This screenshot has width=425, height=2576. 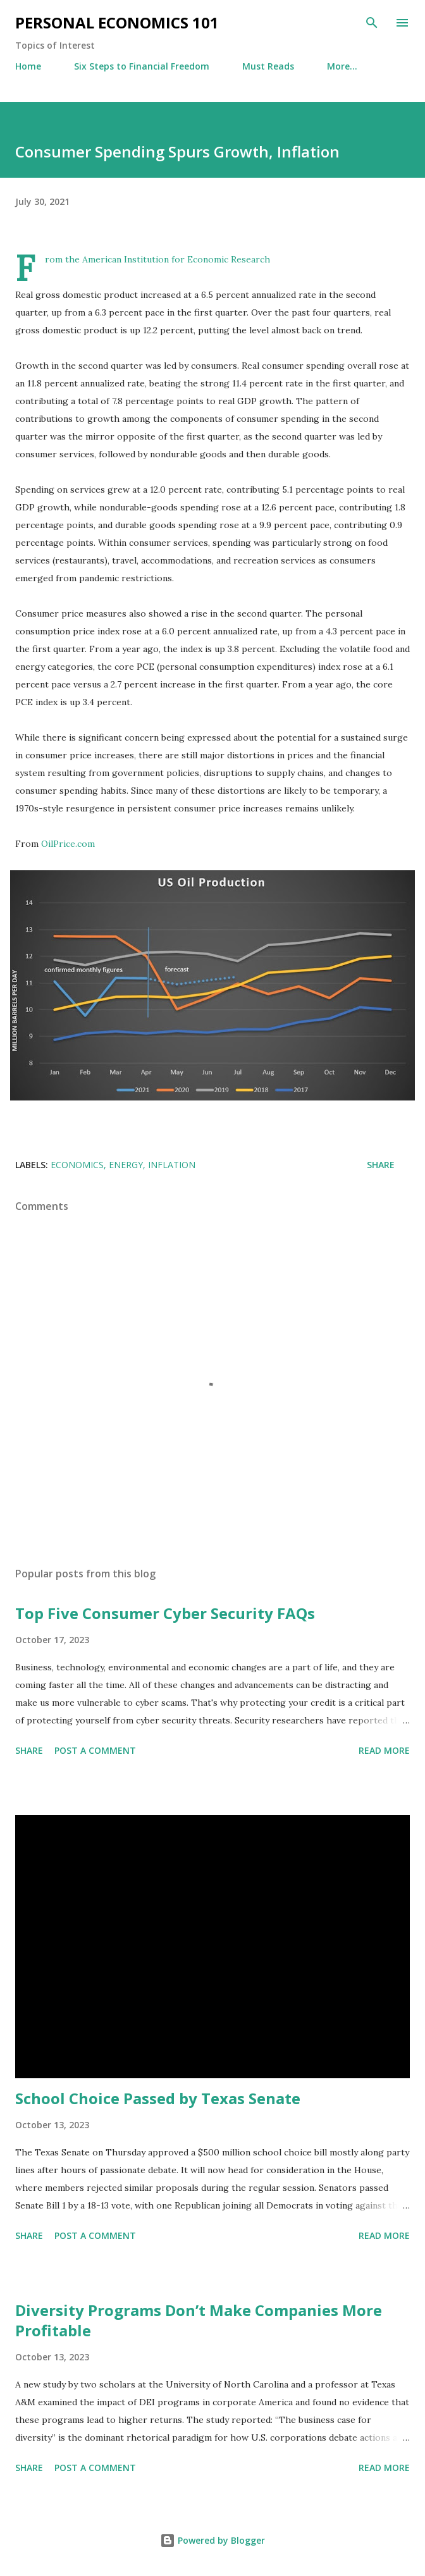 What do you see at coordinates (342, 66) in the screenshot?
I see `More…` at bounding box center [342, 66].